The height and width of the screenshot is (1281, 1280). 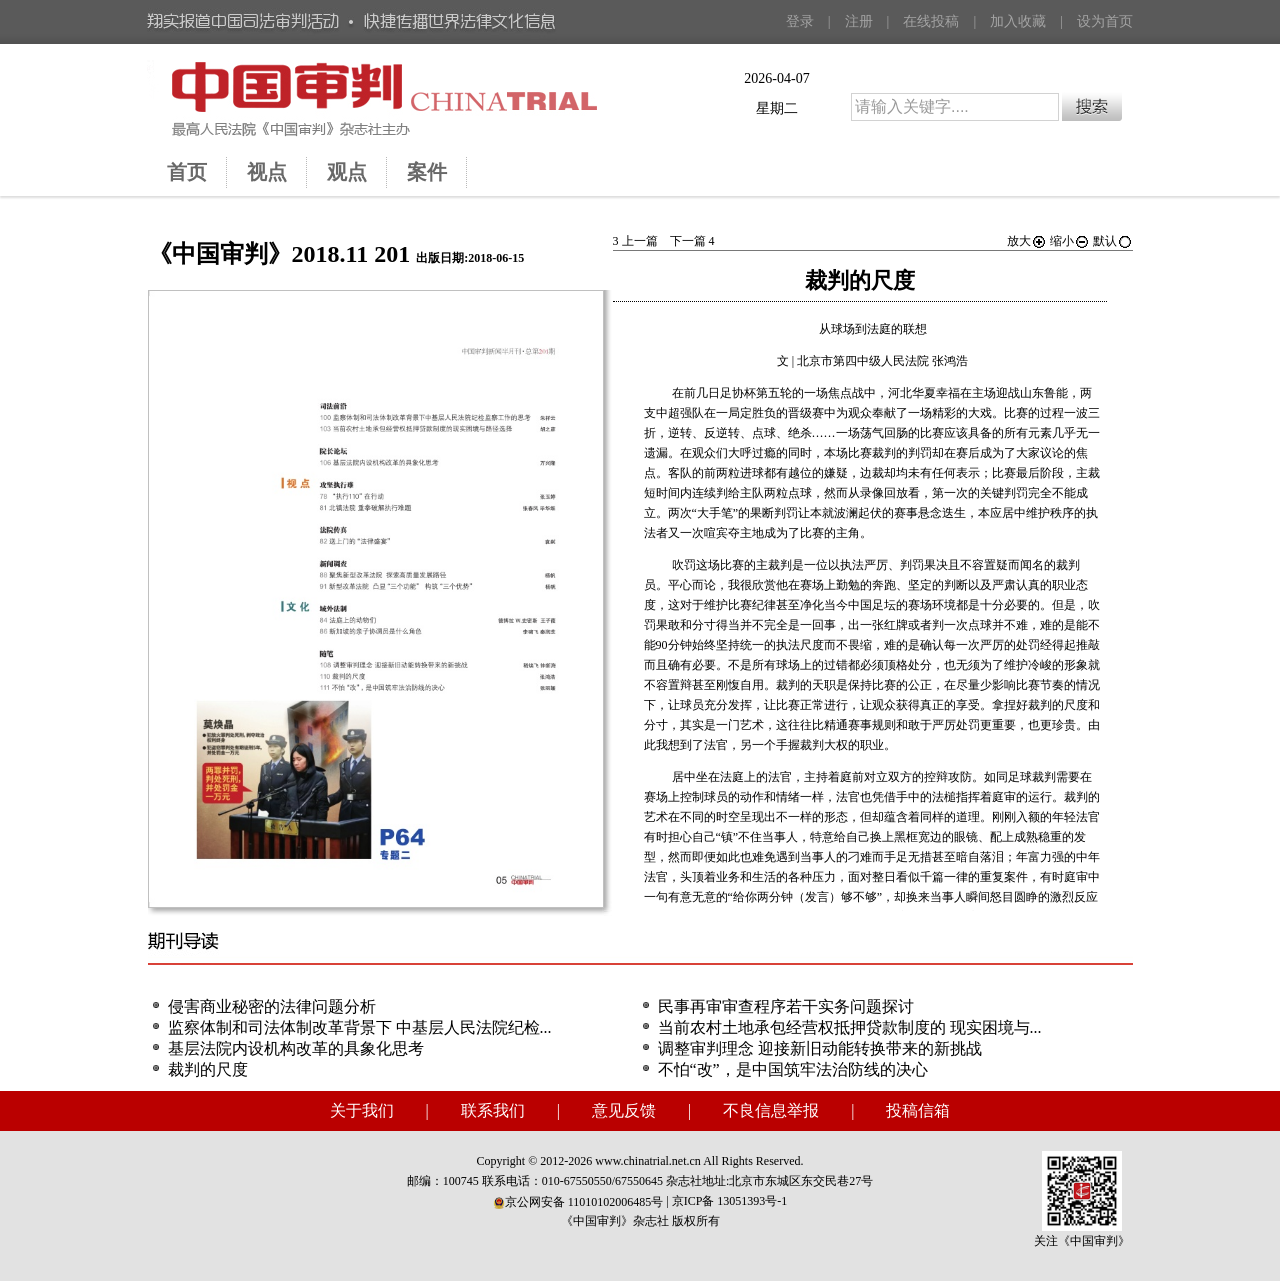 I want to click on 《中国审判》2018.11 201, so click(x=279, y=254).